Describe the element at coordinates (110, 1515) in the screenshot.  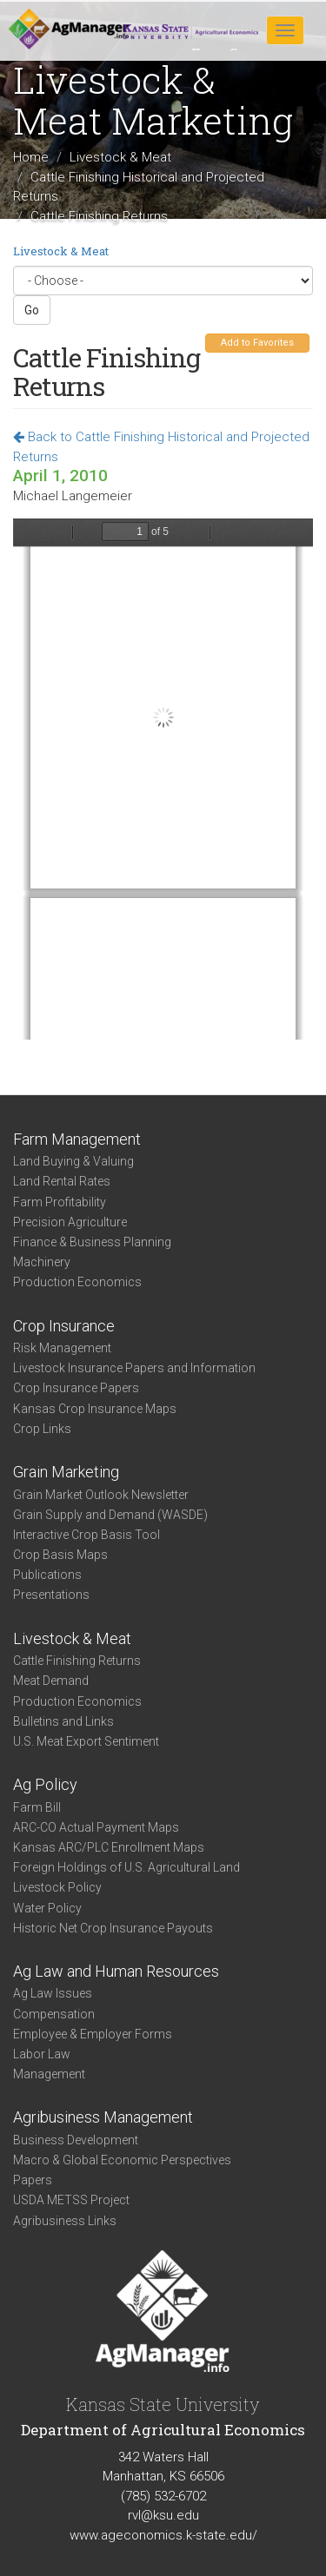
I see `Grain Supply and Demand (WASDE)` at that location.